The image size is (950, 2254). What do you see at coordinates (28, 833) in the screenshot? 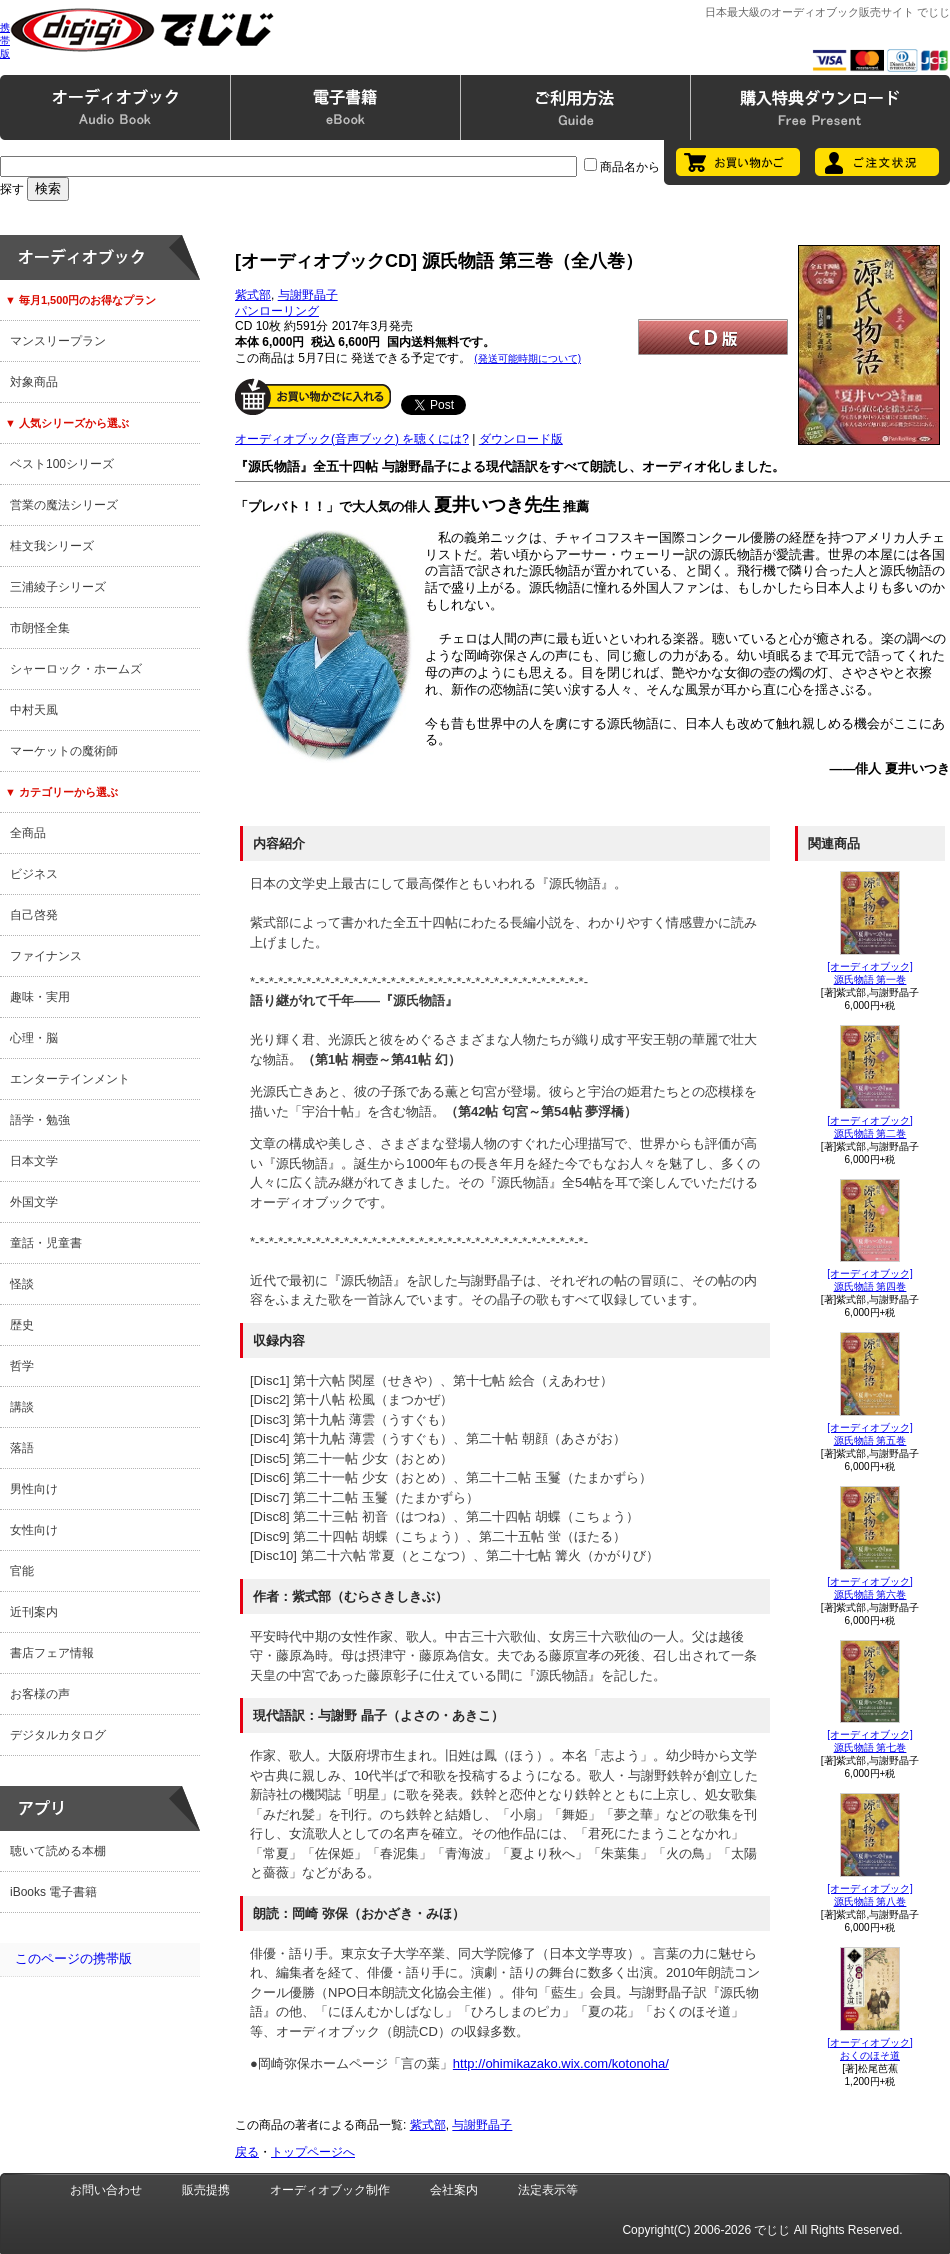
I see `全商品` at bounding box center [28, 833].